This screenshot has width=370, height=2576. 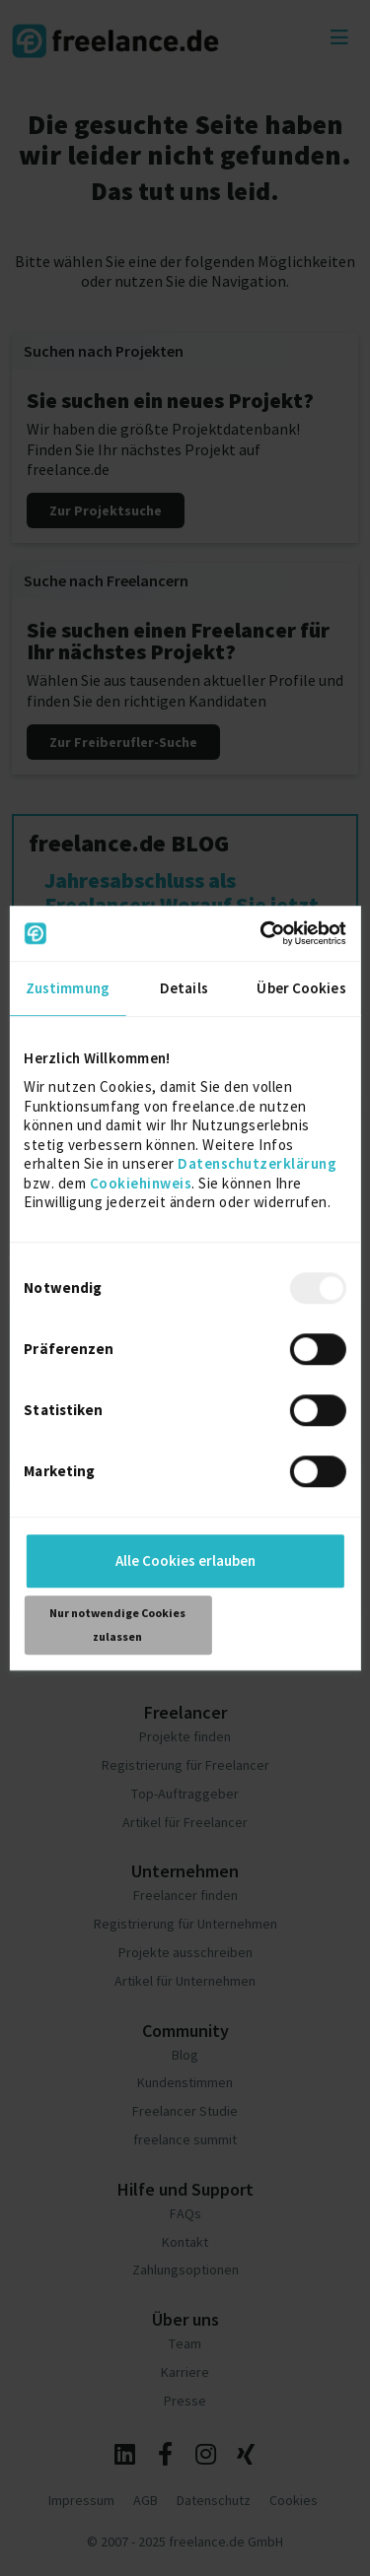 I want to click on Alle Cookies erlauben, so click(x=185, y=1560).